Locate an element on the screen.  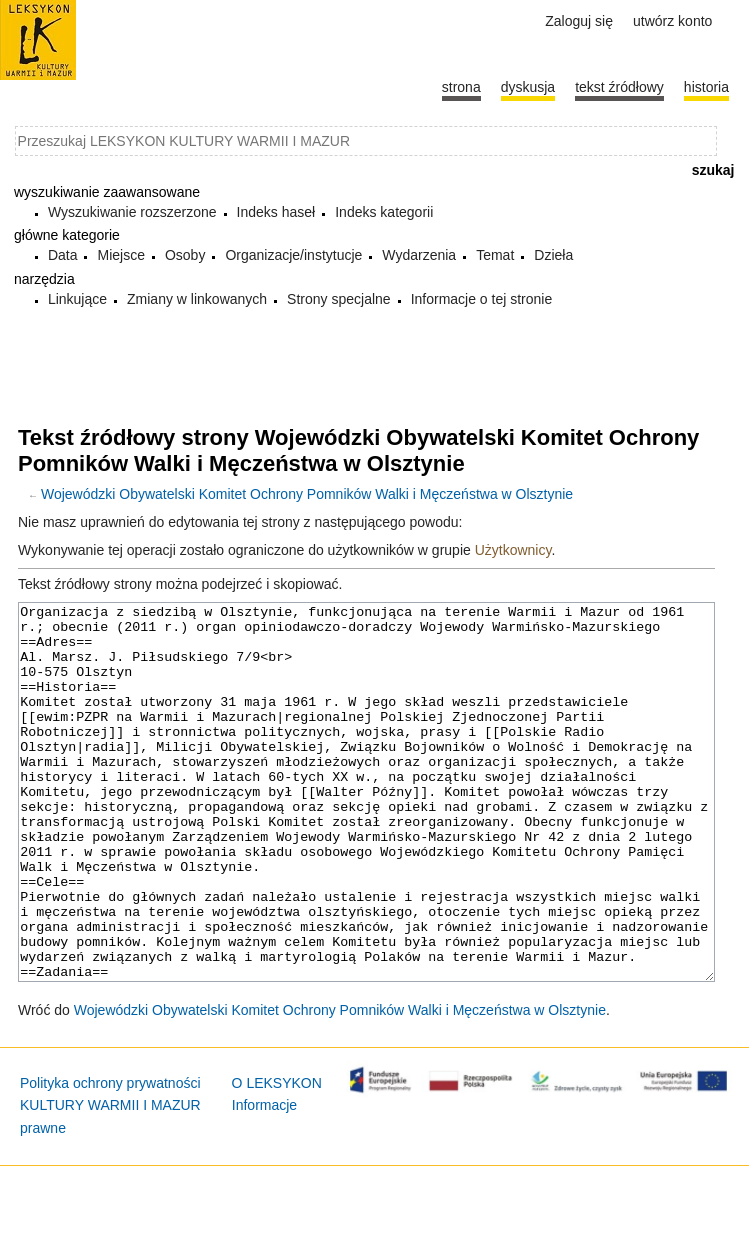
Wojewódzki Obywatelski Komitet Ochrony Pomników Walki i Męczeństwa w Olsztynie is located at coordinates (307, 494).